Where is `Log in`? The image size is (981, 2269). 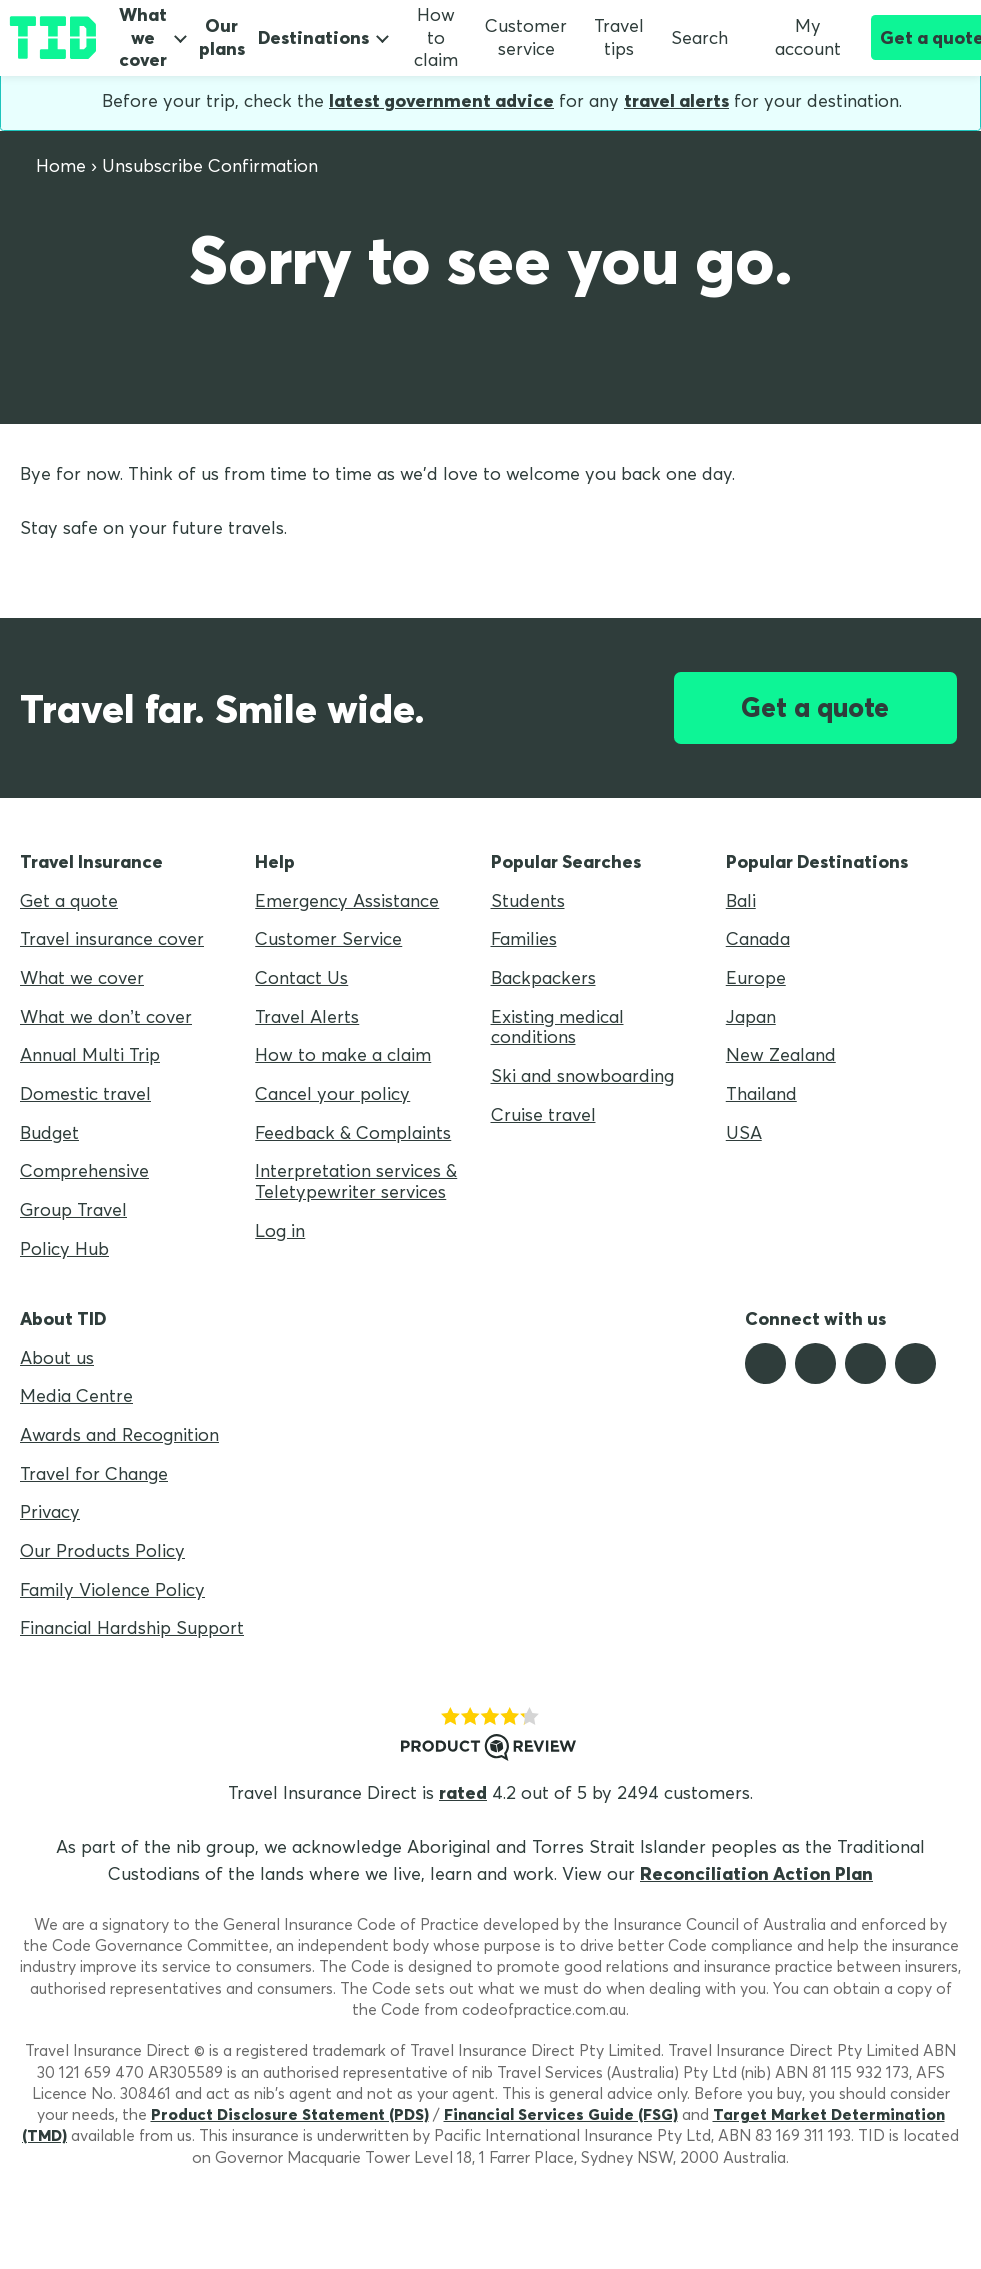 Log in is located at coordinates (280, 1230).